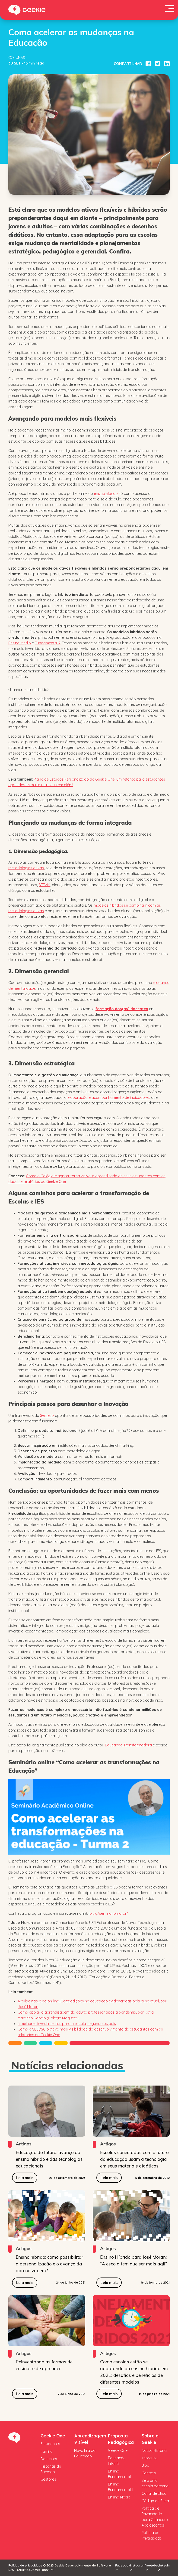 The image size is (178, 2576). I want to click on elaboração e acompanhamento de indicadores, so click(108, 1097).